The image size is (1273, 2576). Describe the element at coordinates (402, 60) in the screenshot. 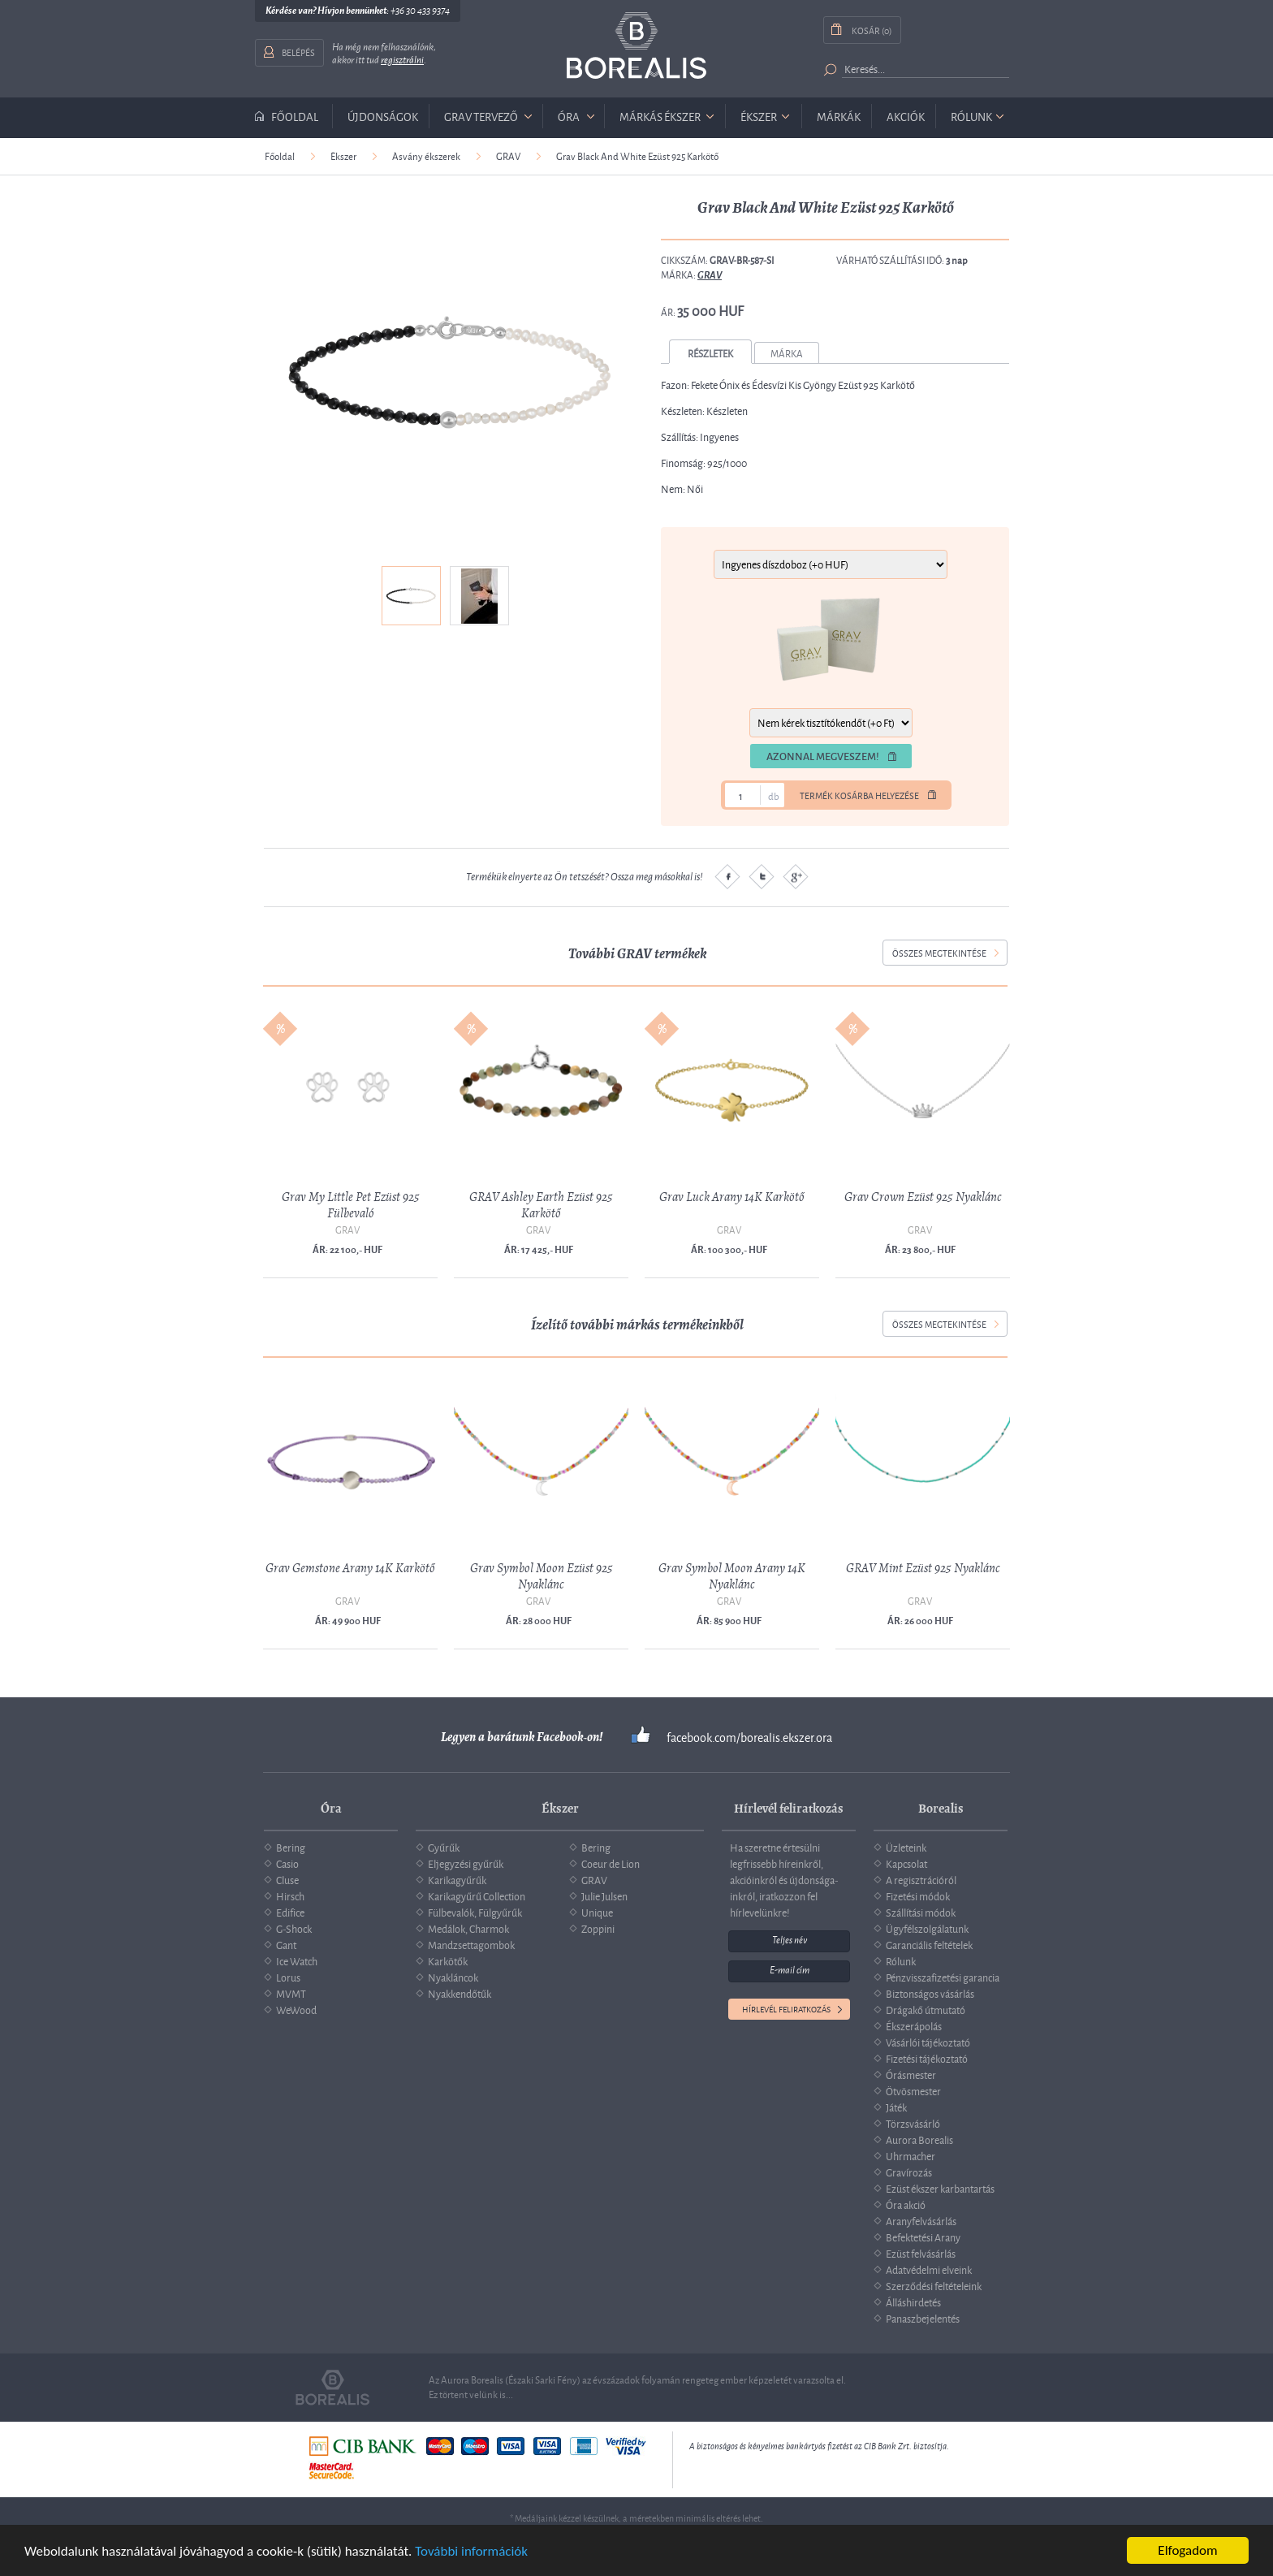

I see `regisztrálni` at that location.